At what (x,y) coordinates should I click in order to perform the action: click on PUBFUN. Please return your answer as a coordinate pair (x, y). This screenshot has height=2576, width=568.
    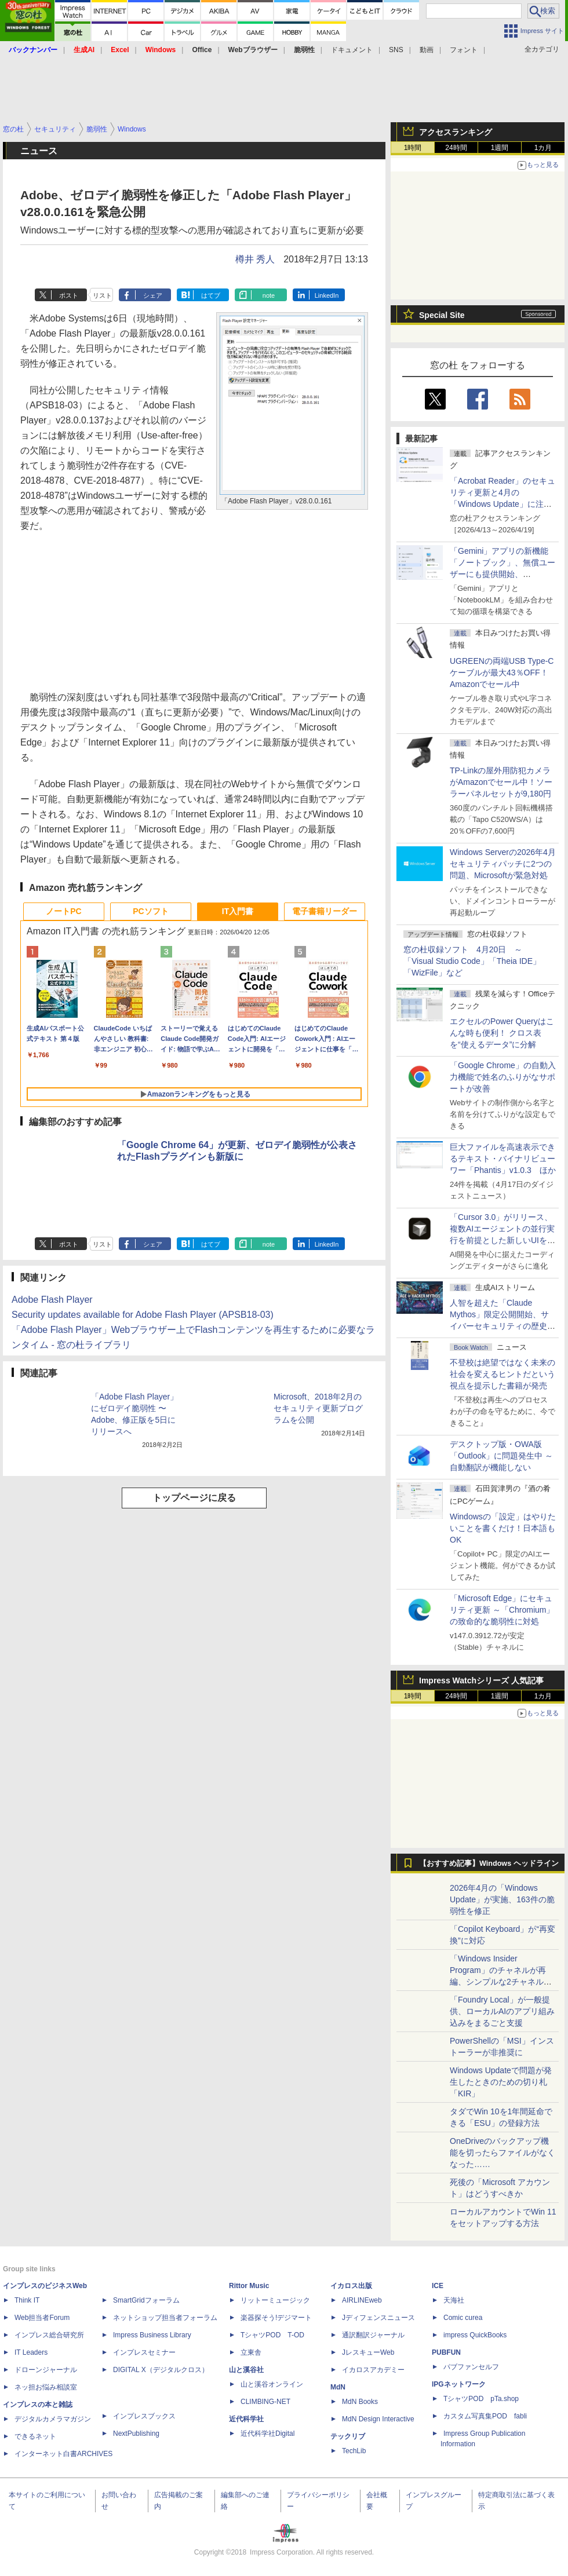
    Looking at the image, I should click on (446, 2352).